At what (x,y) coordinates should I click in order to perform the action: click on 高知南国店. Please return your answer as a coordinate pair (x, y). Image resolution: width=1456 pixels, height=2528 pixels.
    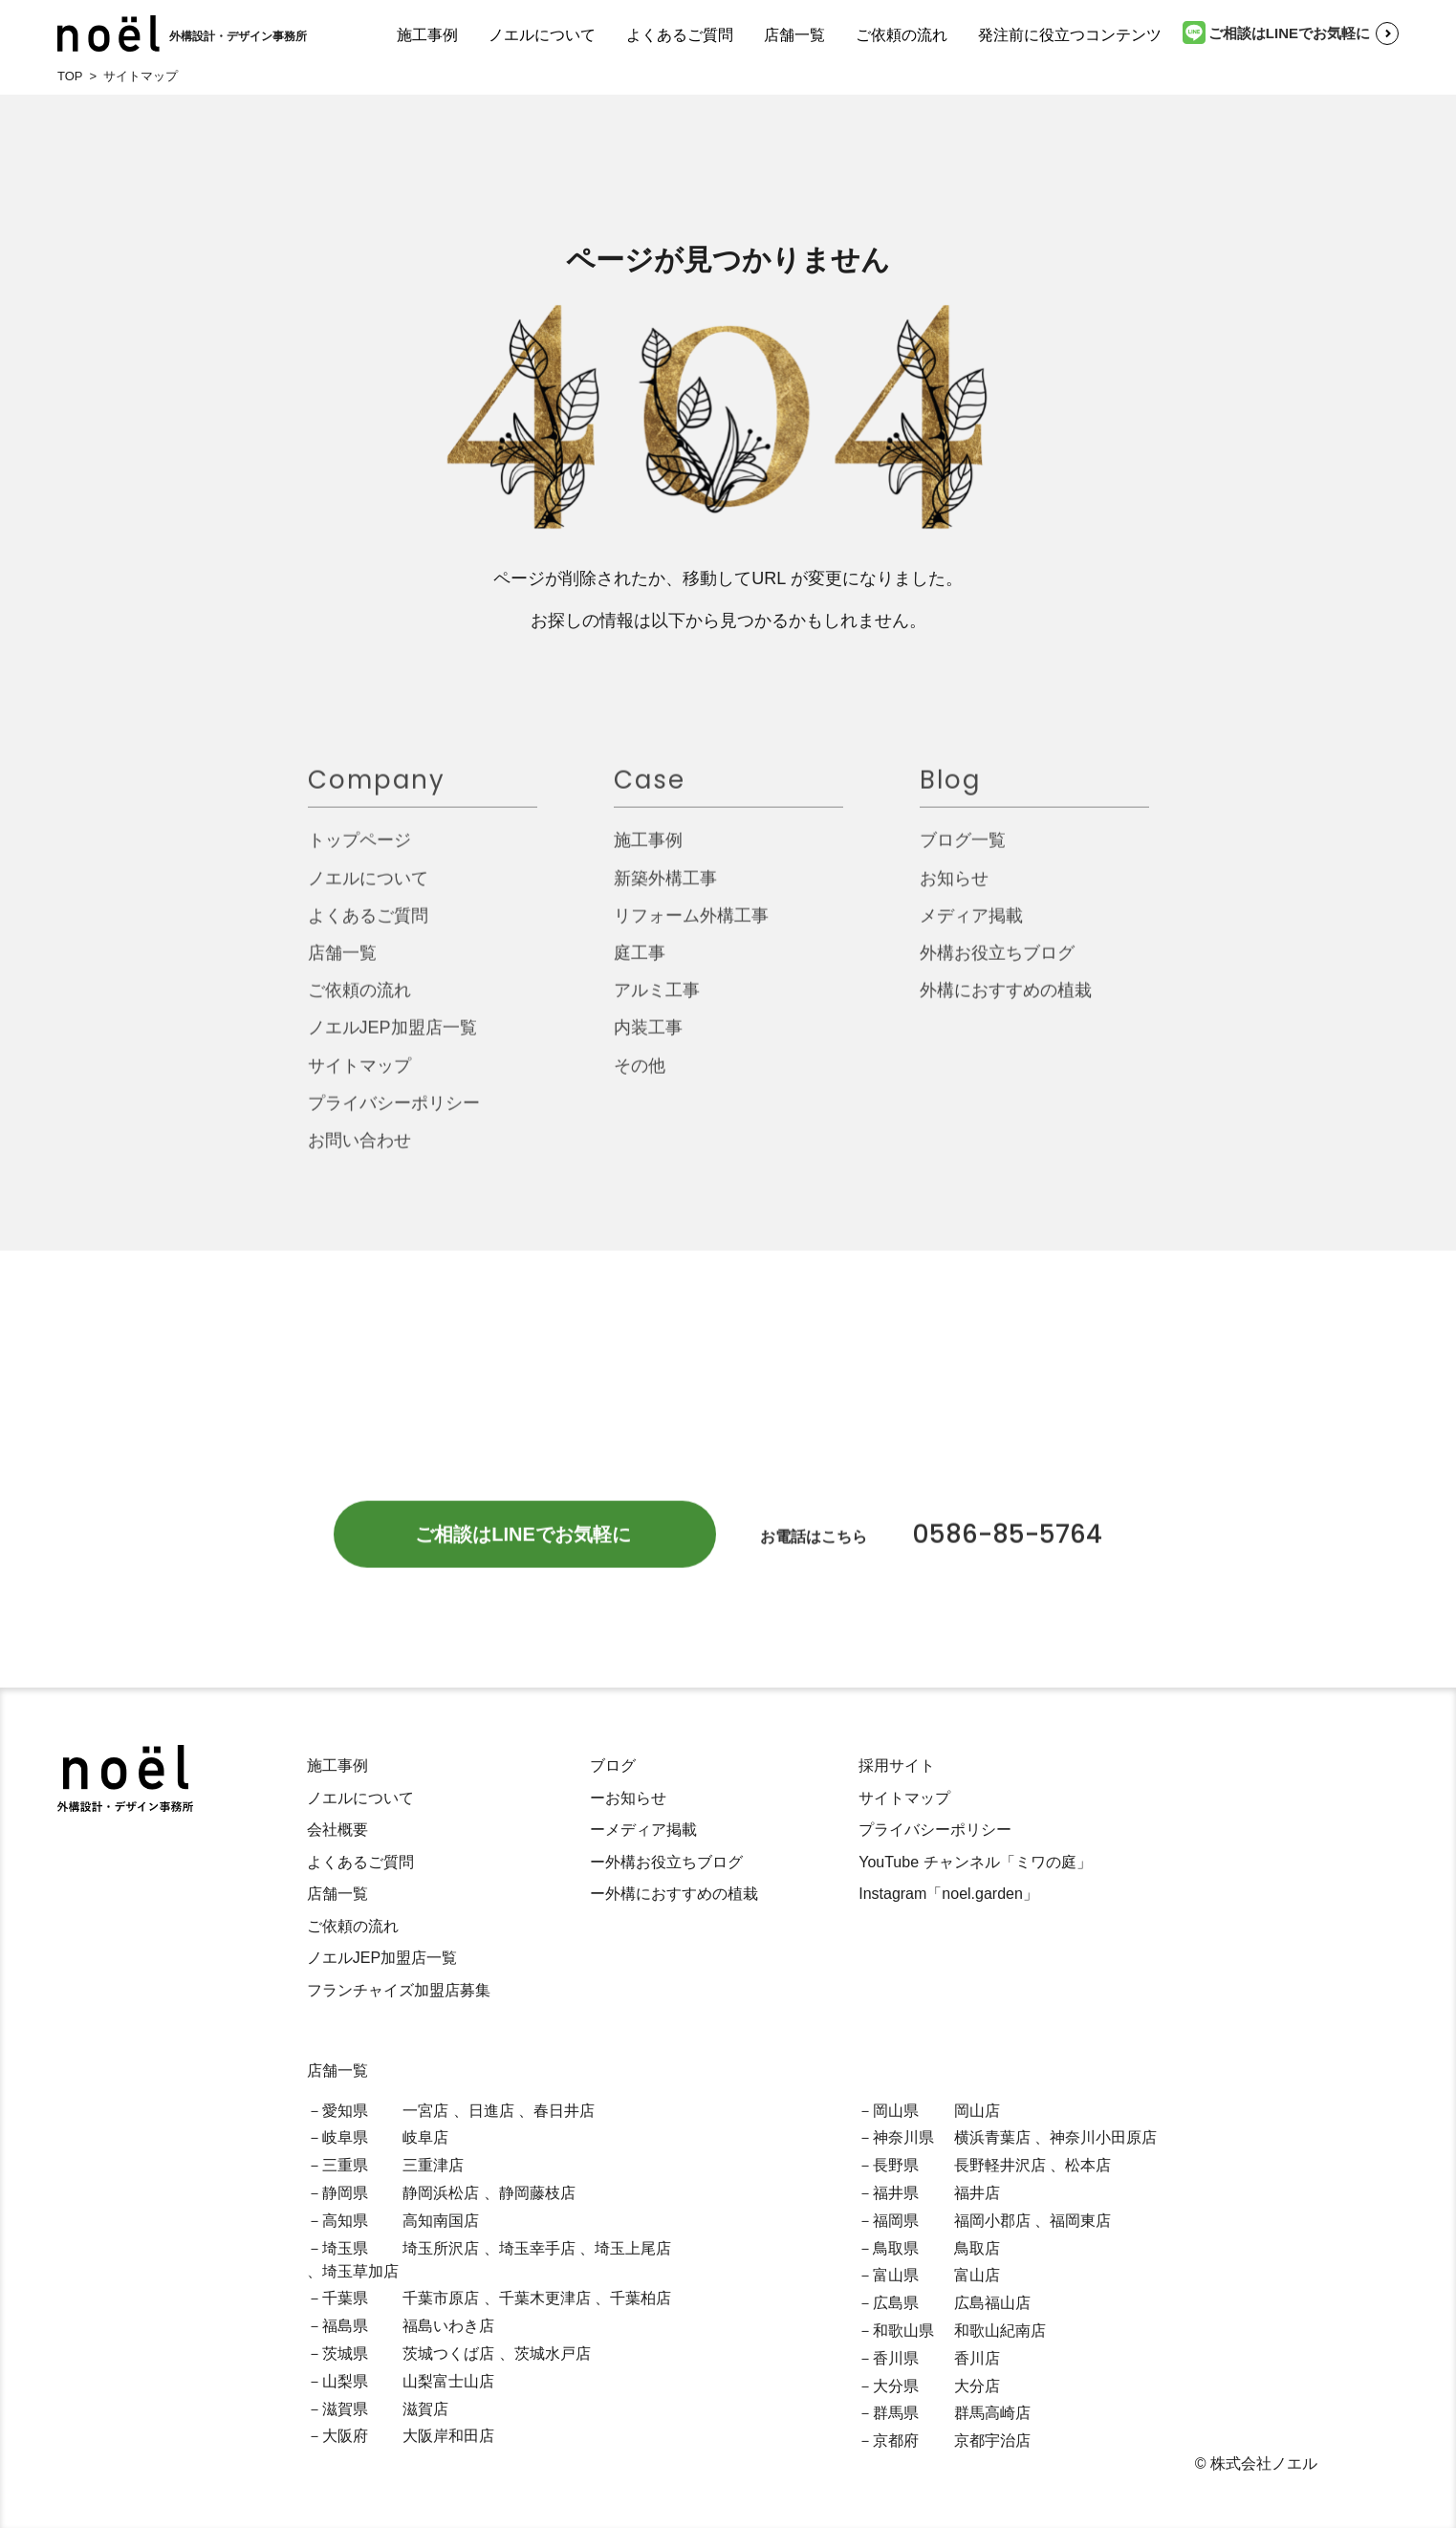
    Looking at the image, I should click on (440, 2220).